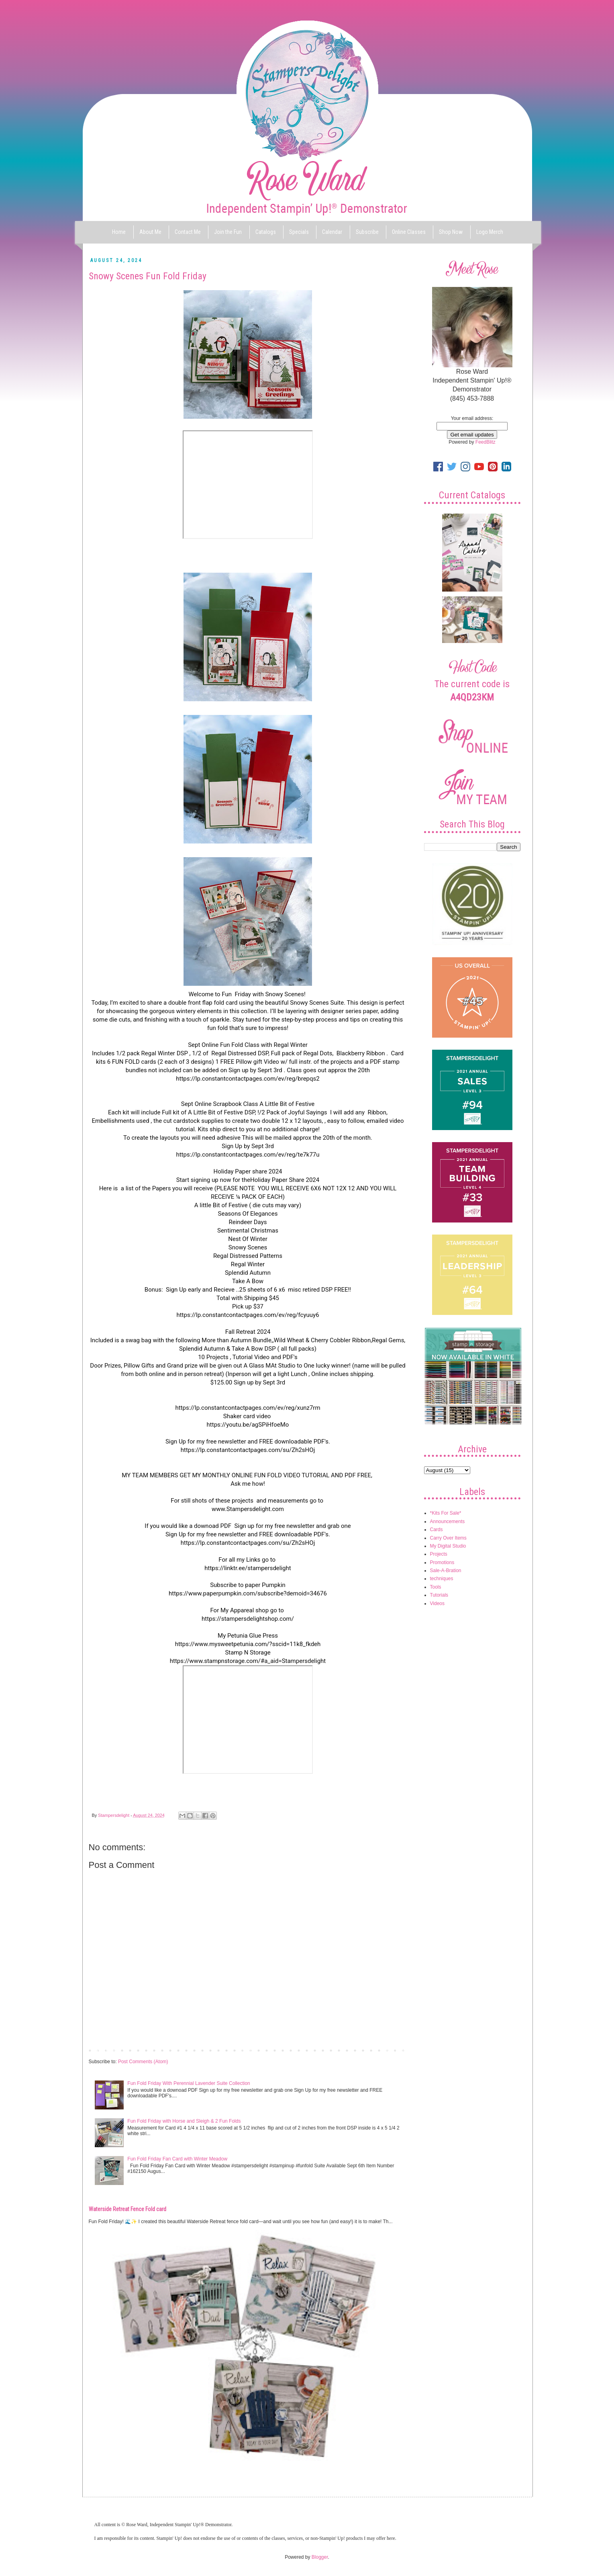 The width and height of the screenshot is (614, 2576). What do you see at coordinates (265, 232) in the screenshot?
I see `Catalogs` at bounding box center [265, 232].